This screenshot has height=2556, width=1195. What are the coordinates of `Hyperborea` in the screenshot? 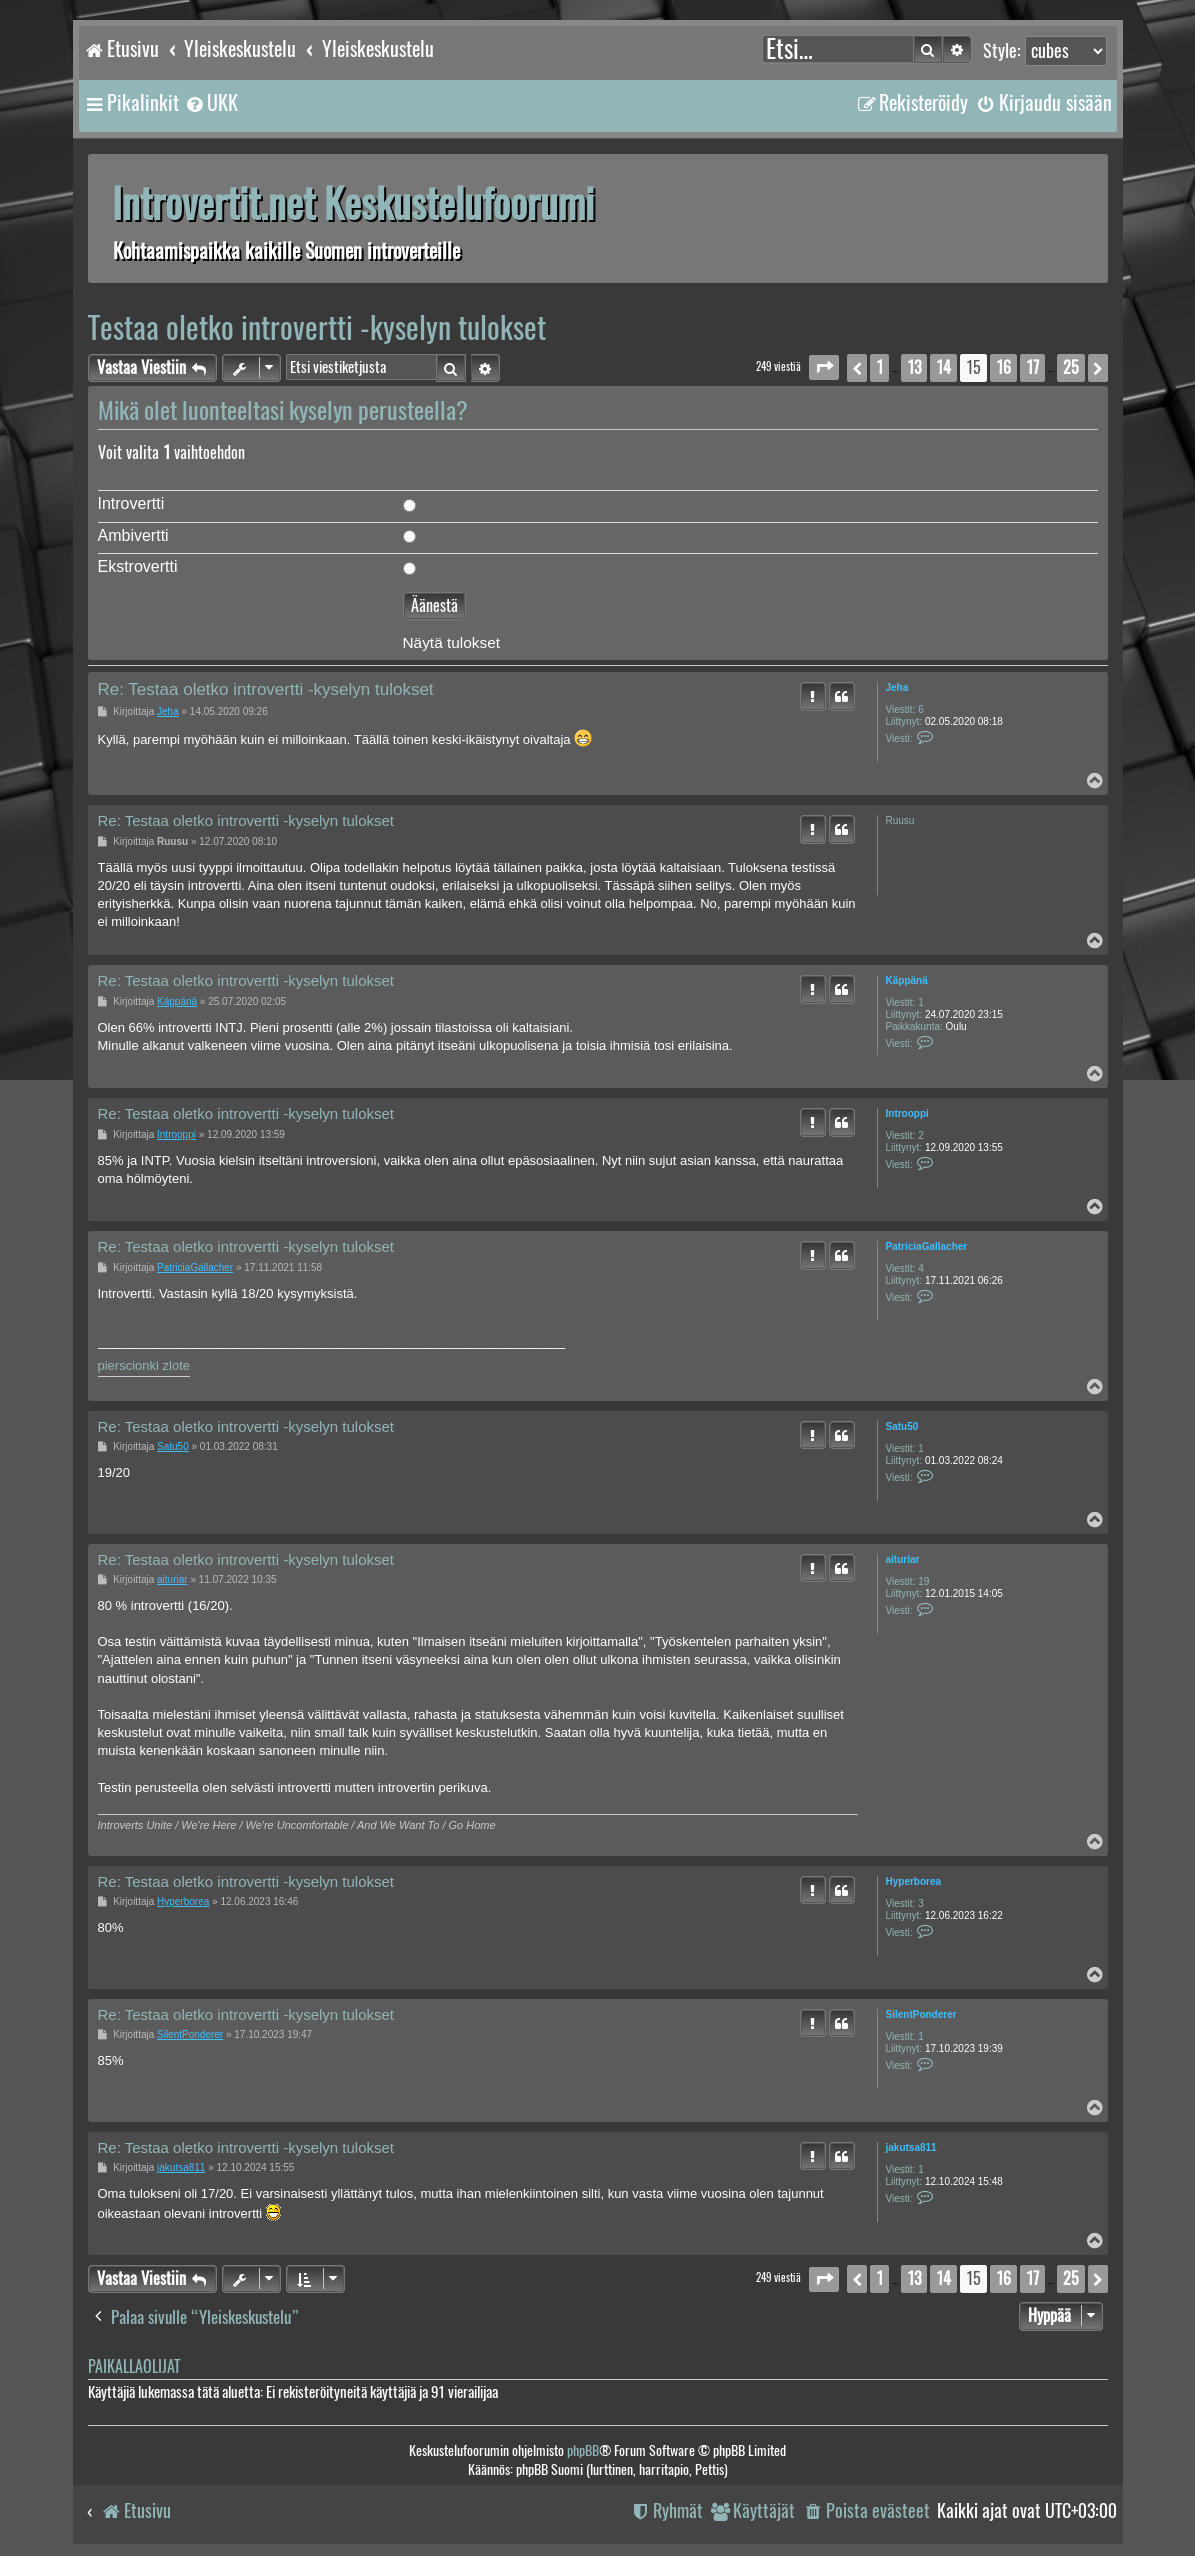 It's located at (914, 1881).